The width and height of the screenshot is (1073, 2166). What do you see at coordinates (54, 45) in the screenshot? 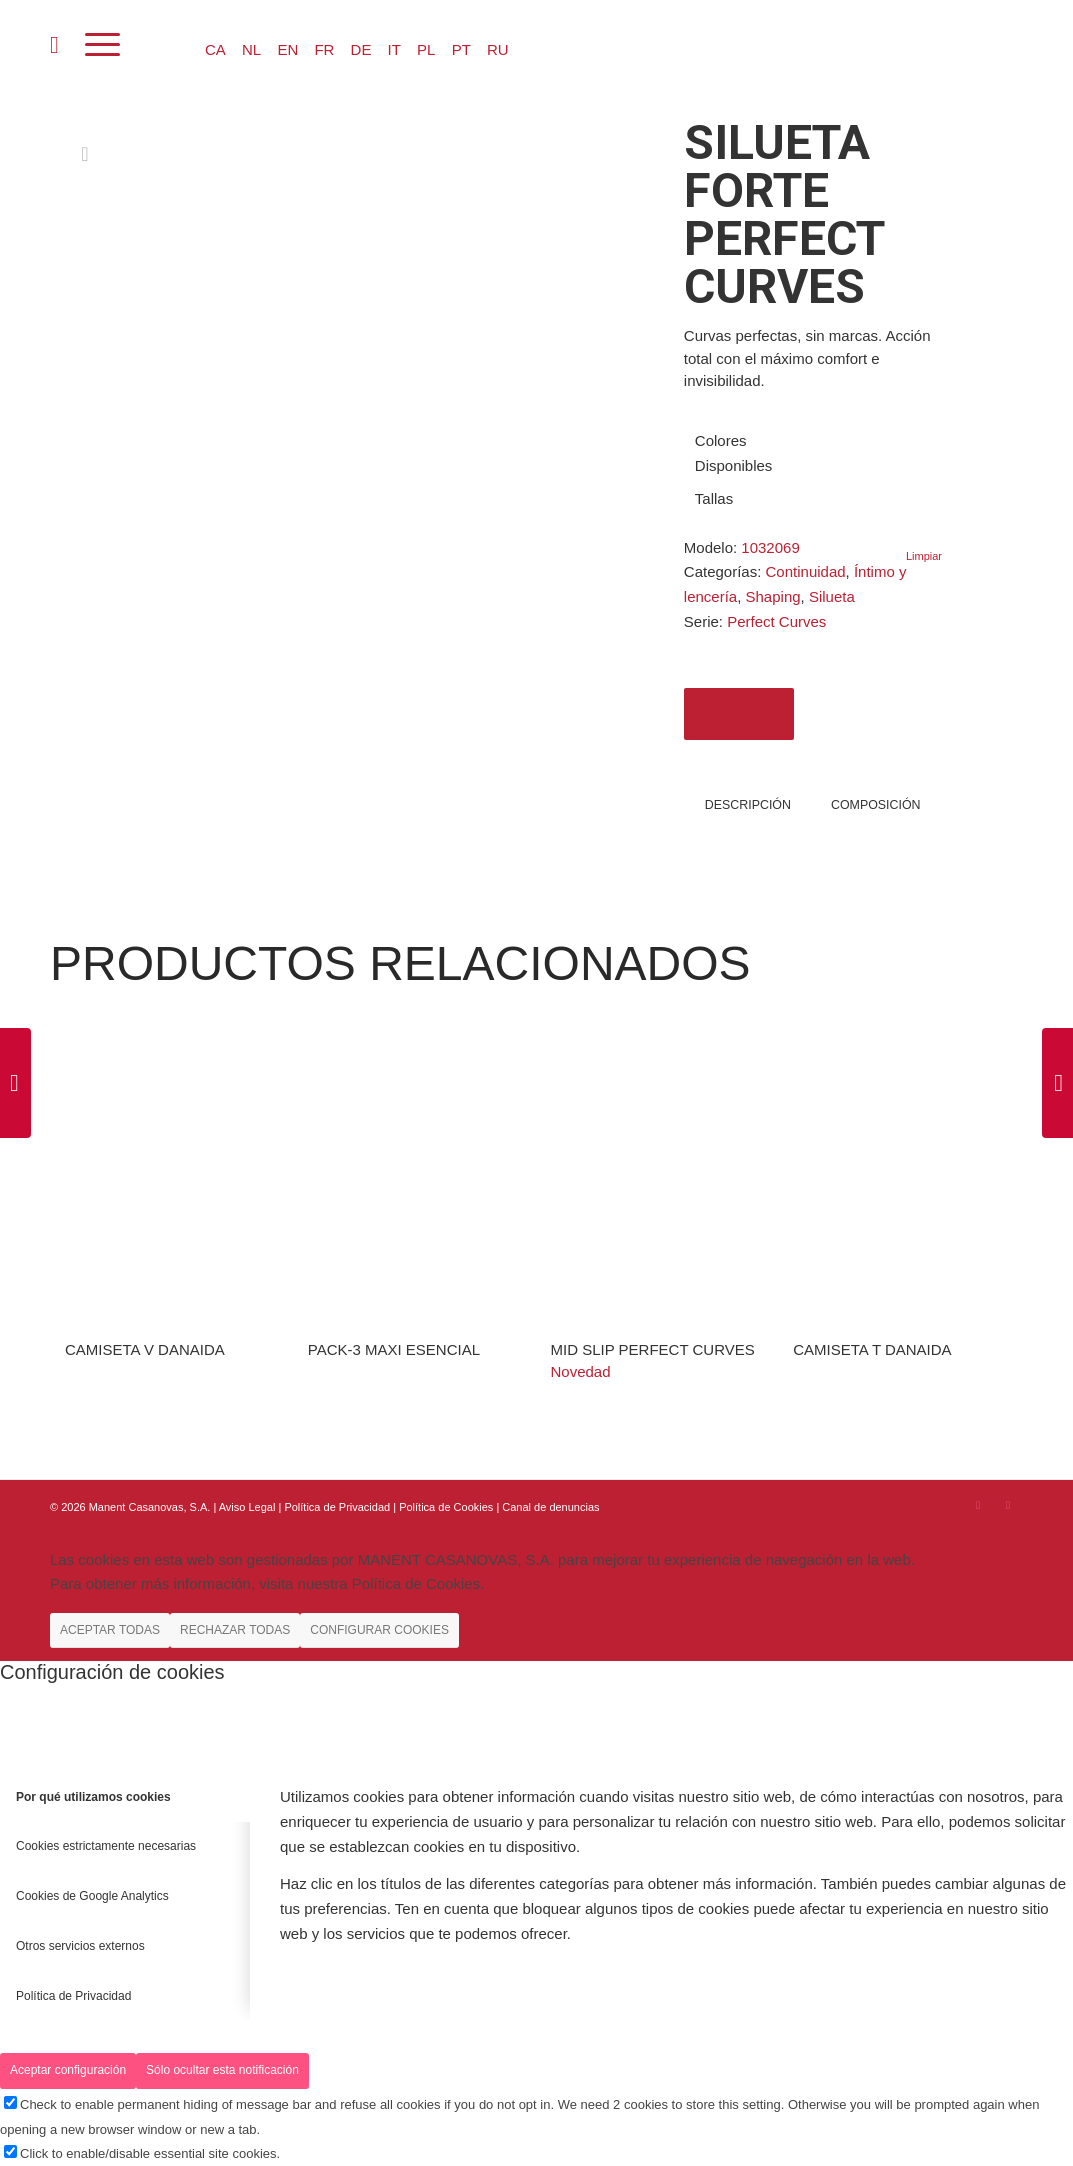
I see `[menuitem]` at bounding box center [54, 45].